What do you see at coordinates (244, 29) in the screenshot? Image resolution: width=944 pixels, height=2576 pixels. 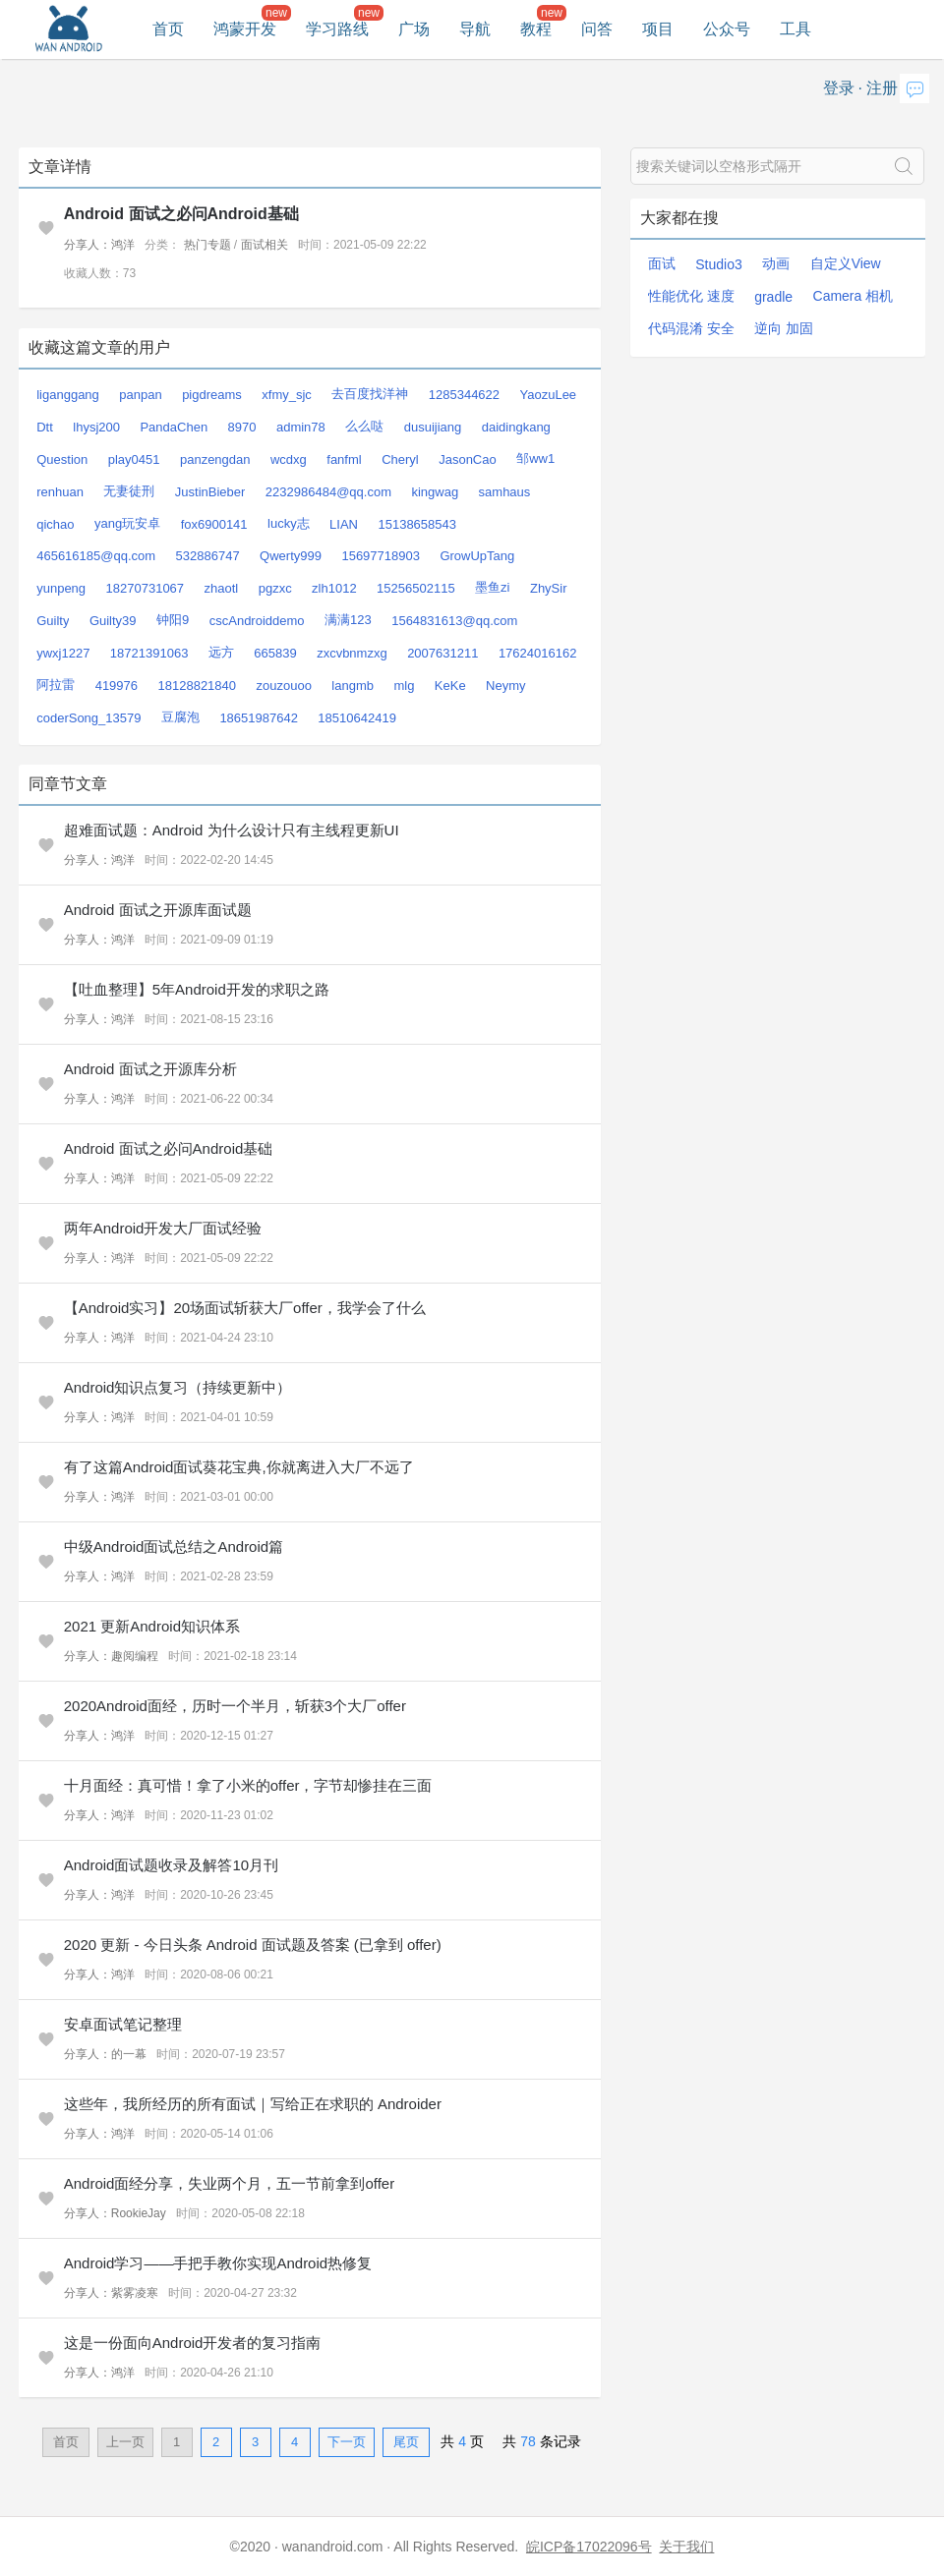 I see `鸿蒙开发` at bounding box center [244, 29].